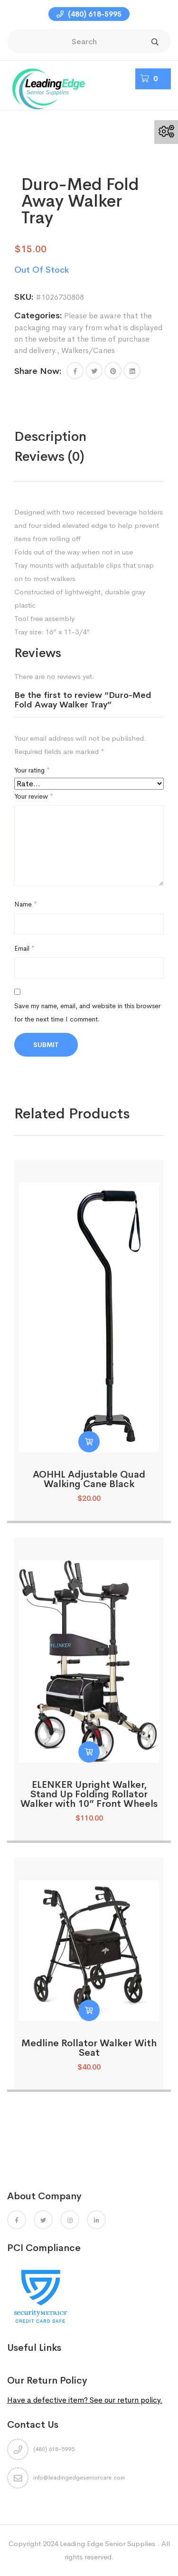 The width and height of the screenshot is (178, 2576). I want to click on Email, so click(24, 949).